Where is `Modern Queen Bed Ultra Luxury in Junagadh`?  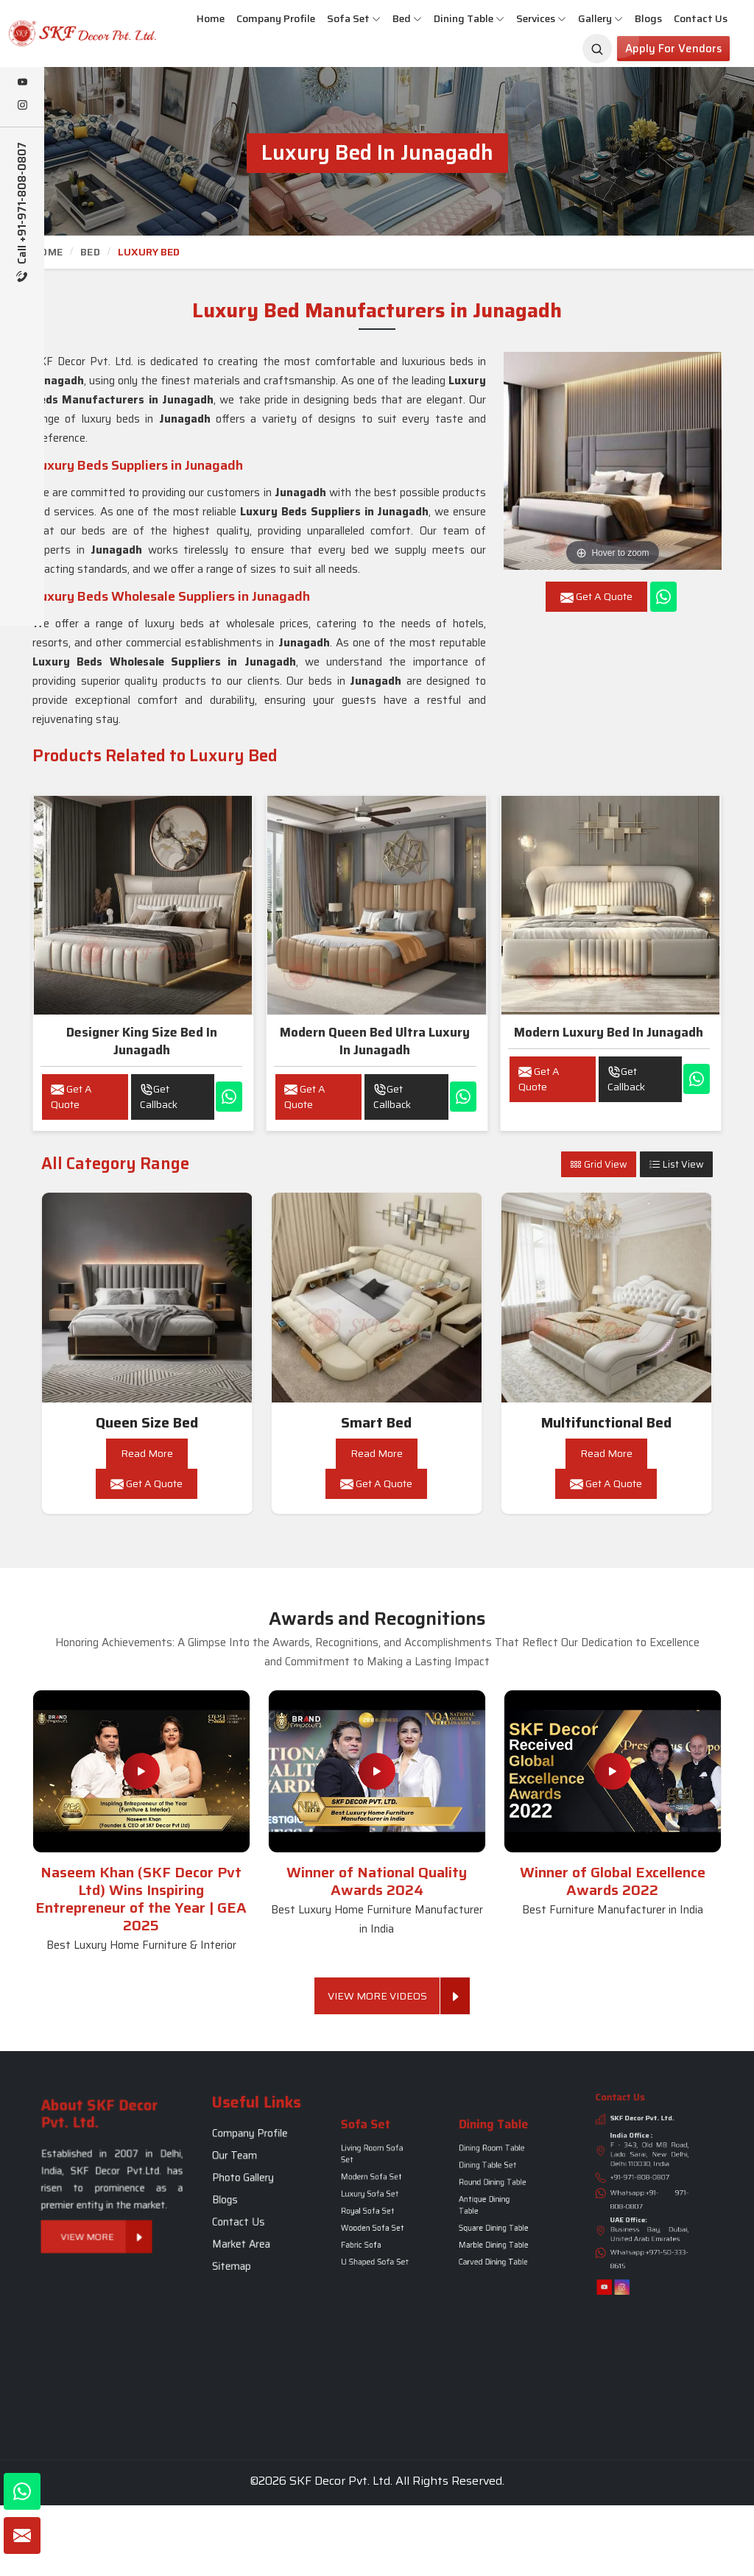
Modern Queen Bed Ultra Luxury in Junagadh is located at coordinates (375, 1041).